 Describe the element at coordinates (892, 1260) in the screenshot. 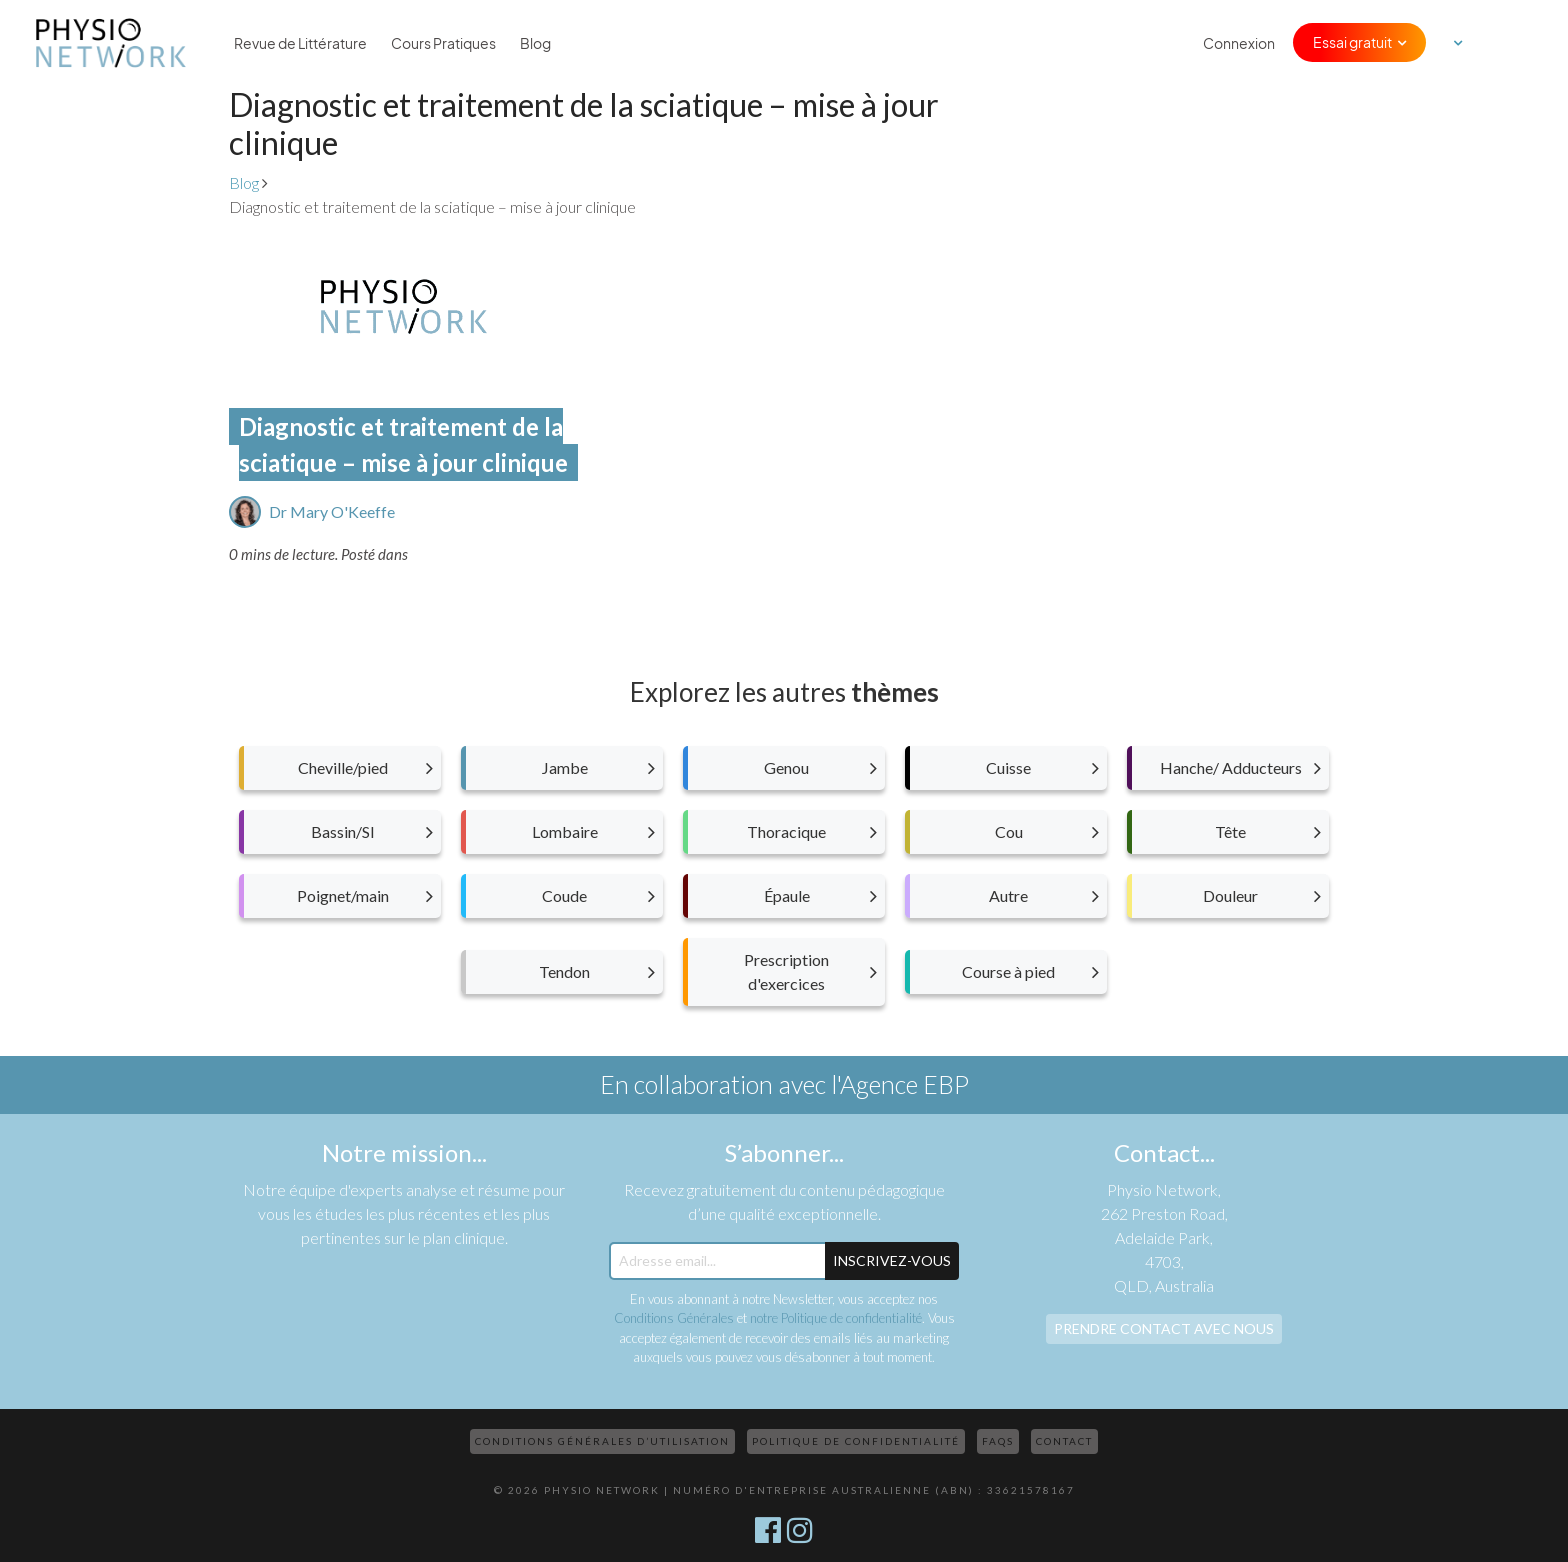

I see `Inscrivez-Vous` at that location.